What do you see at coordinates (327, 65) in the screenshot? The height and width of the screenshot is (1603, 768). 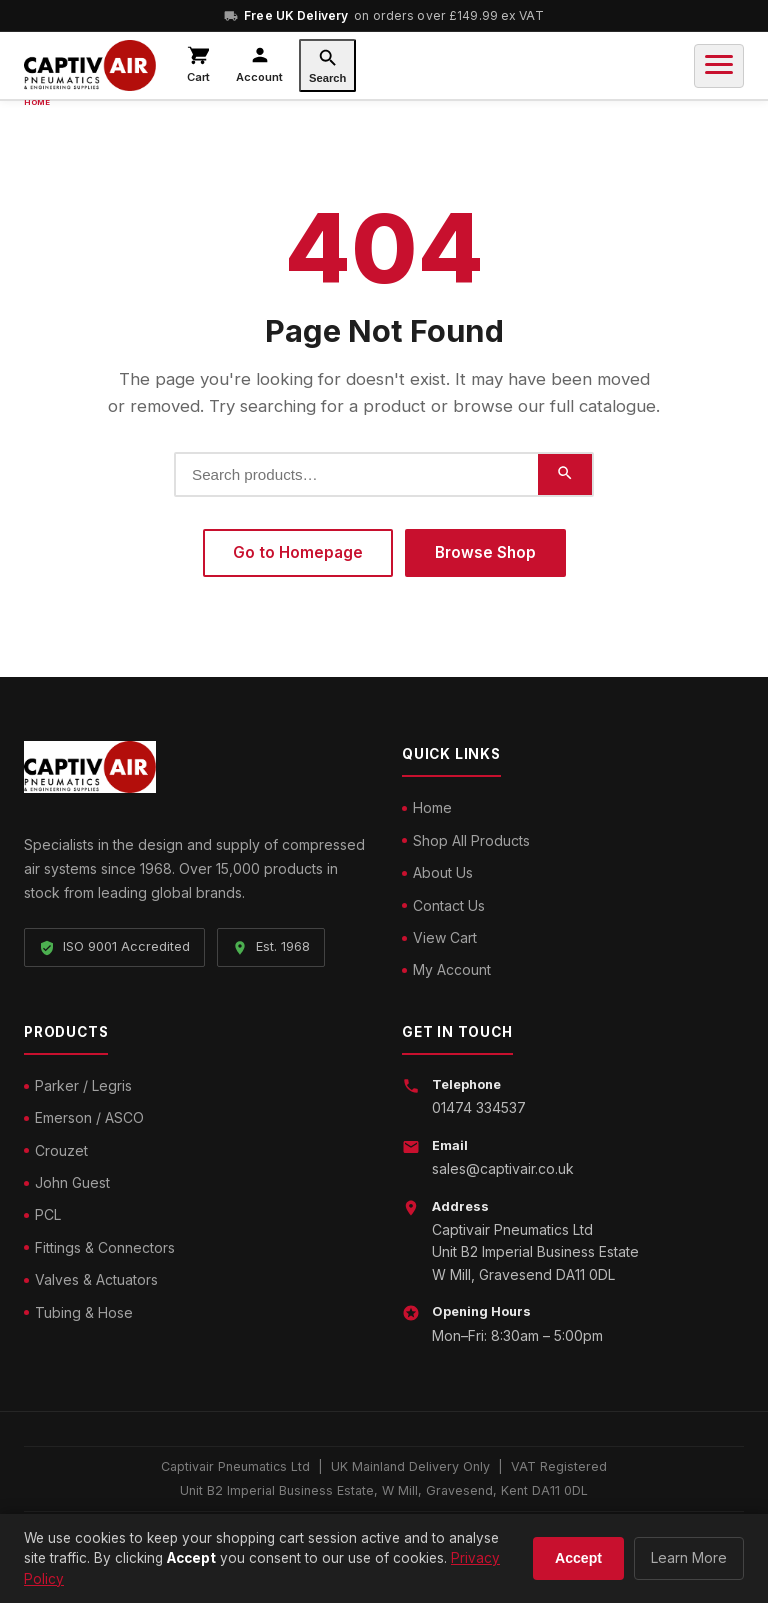 I see `[Search]` at bounding box center [327, 65].